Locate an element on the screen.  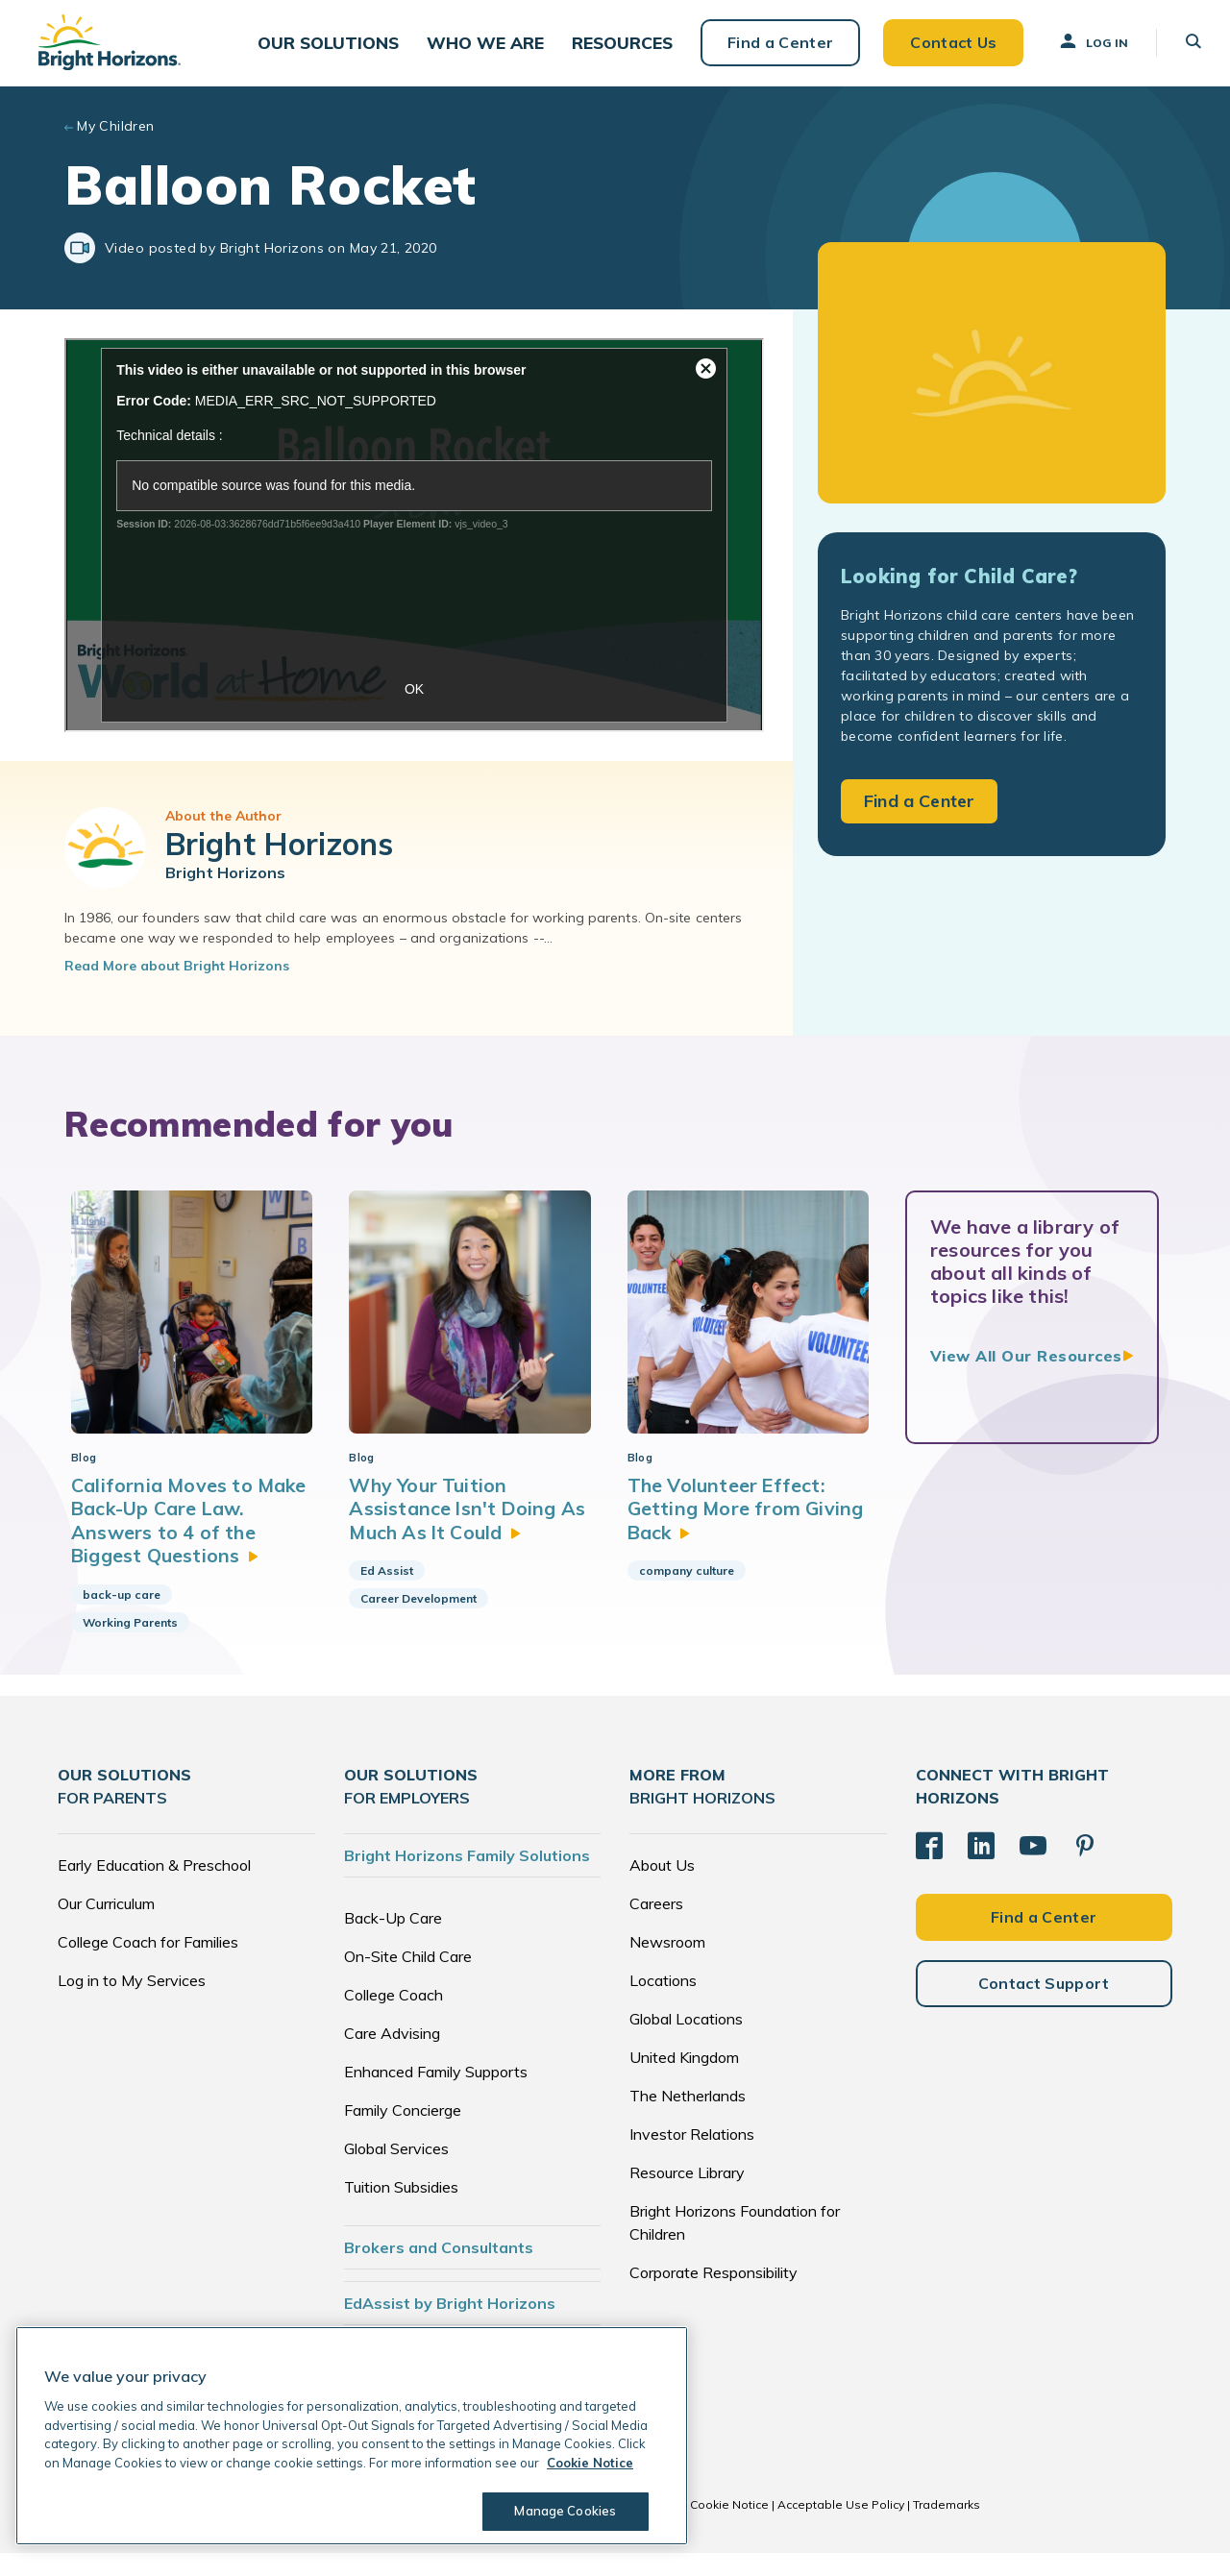
Corporate Responsibility is located at coordinates (713, 2295).